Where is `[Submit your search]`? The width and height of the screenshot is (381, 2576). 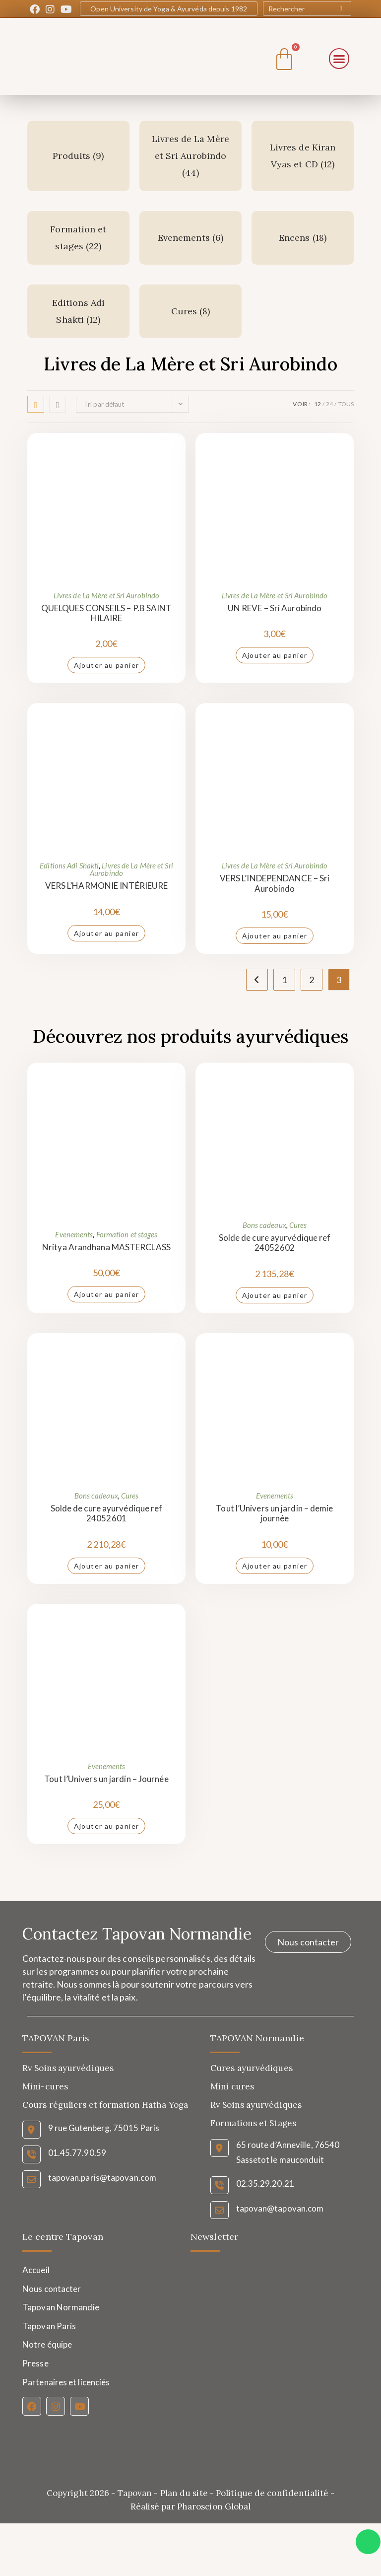
[Submit your search] is located at coordinates (341, 8).